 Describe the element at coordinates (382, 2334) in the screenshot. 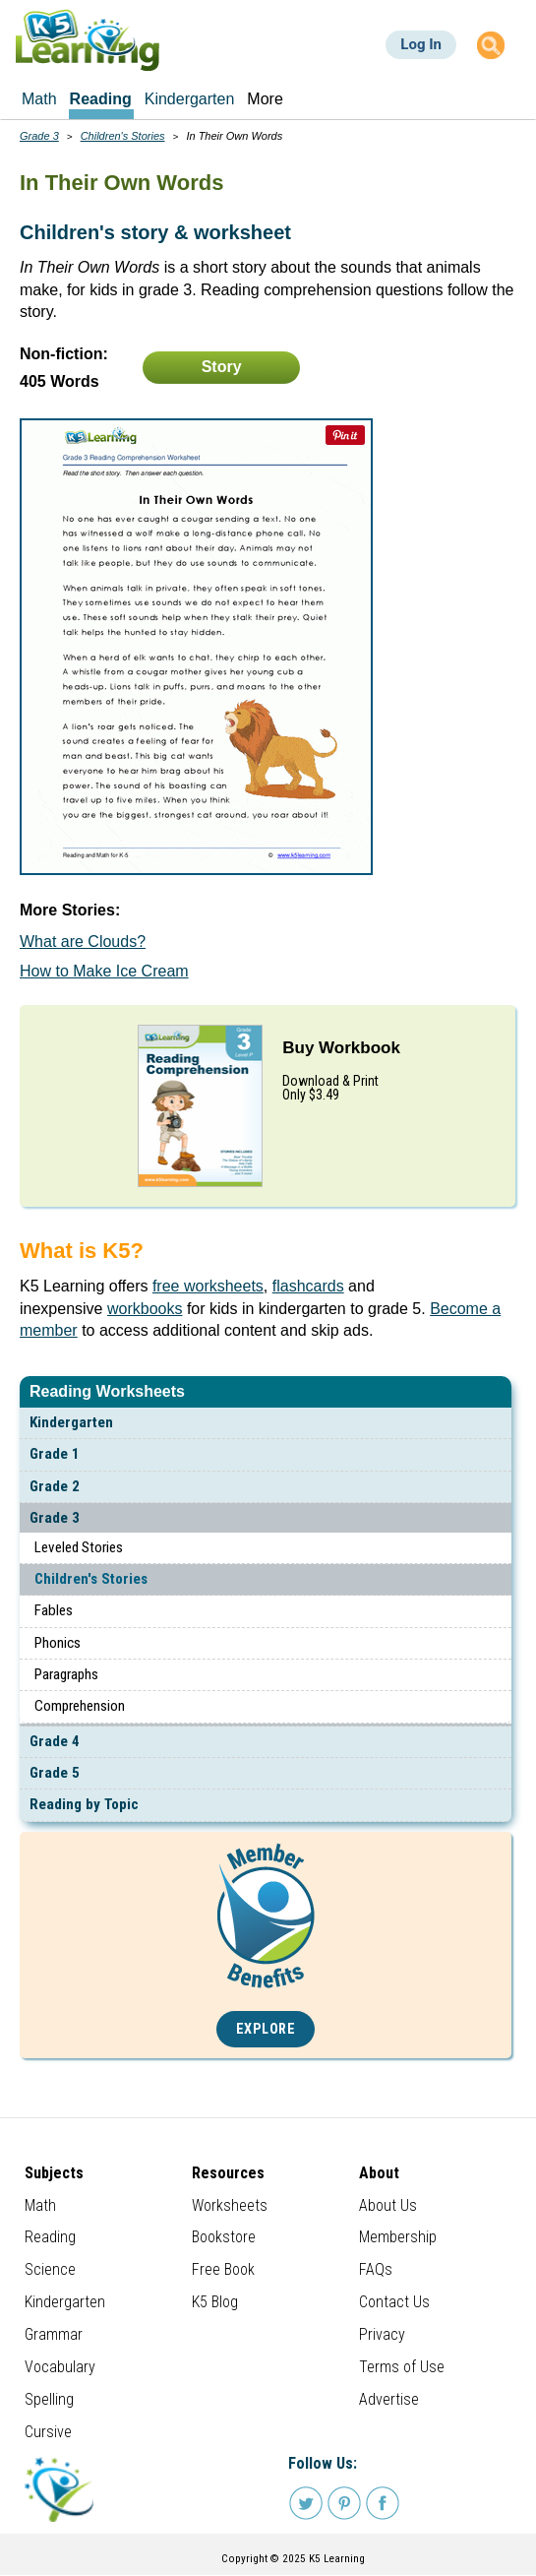

I see `Privacy` at that location.